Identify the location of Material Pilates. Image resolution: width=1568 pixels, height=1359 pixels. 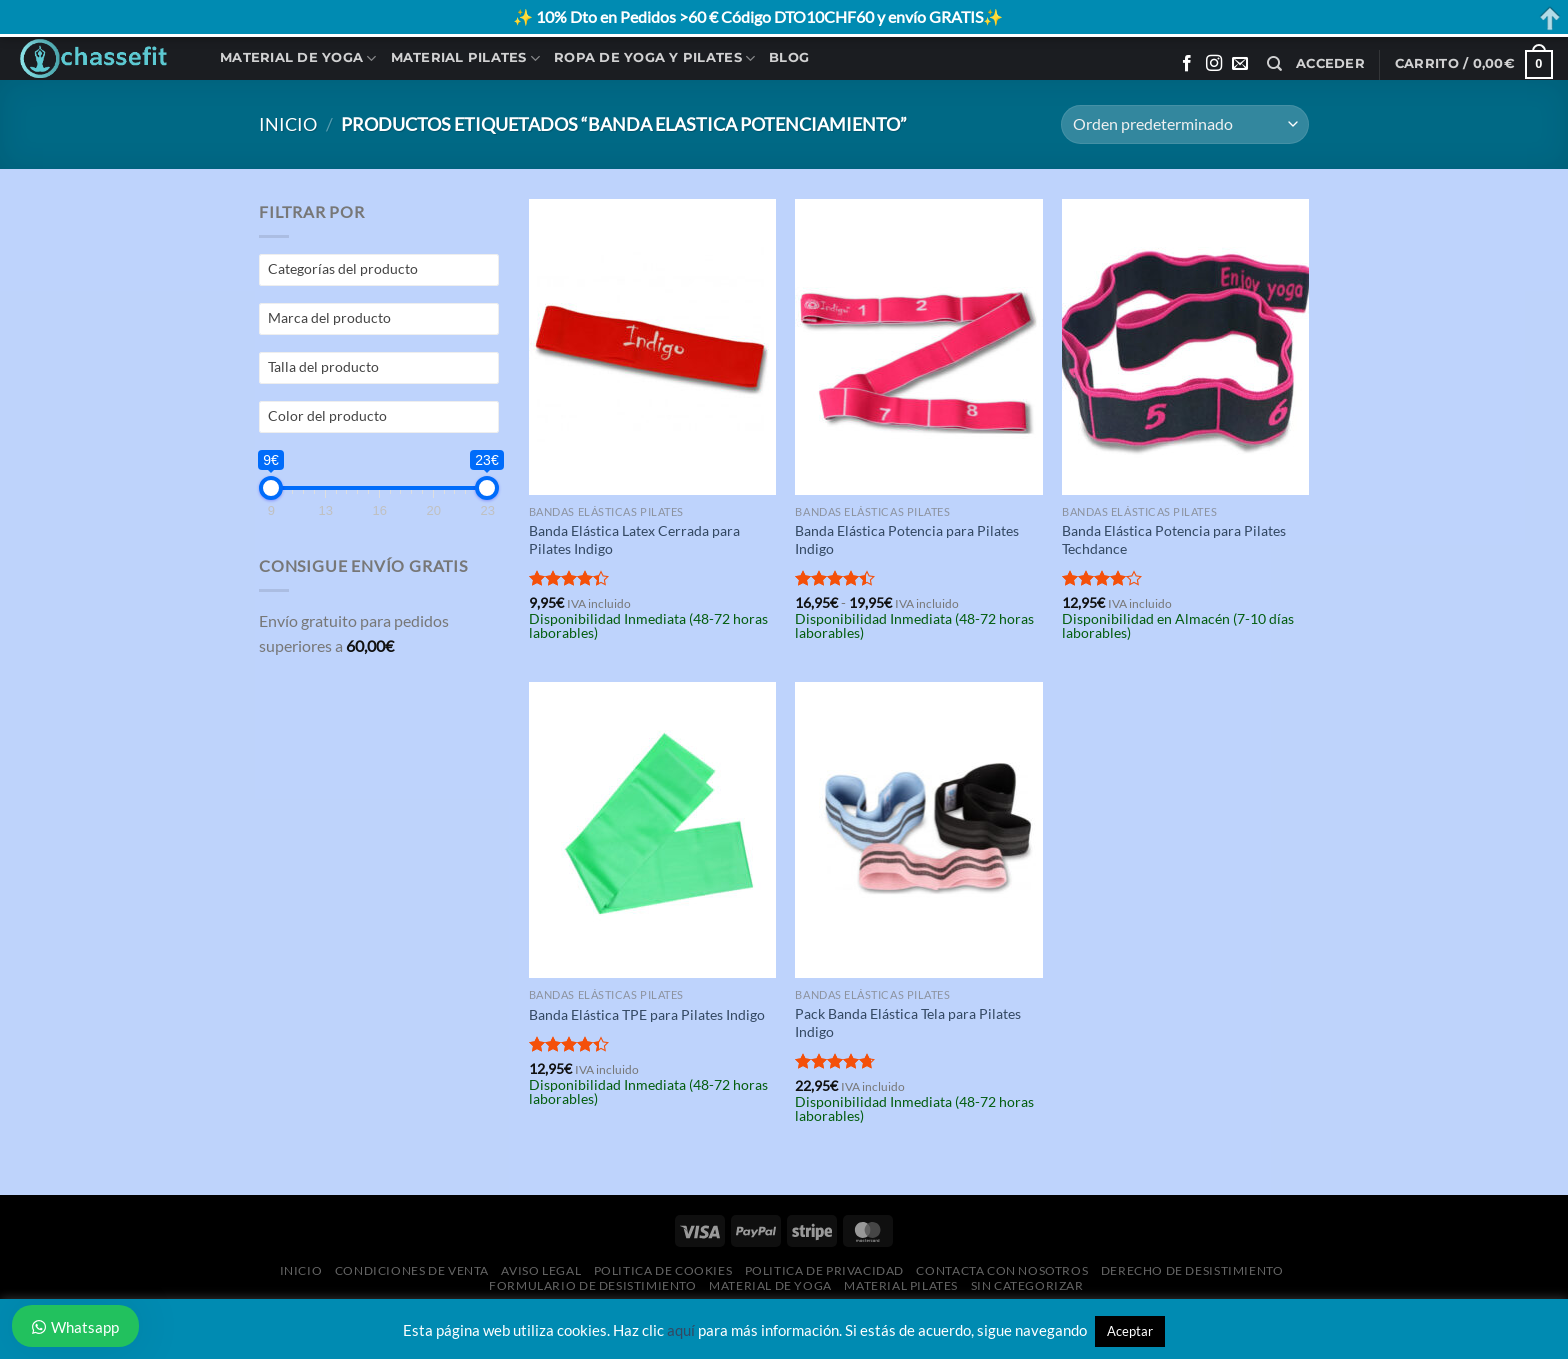
(466, 58).